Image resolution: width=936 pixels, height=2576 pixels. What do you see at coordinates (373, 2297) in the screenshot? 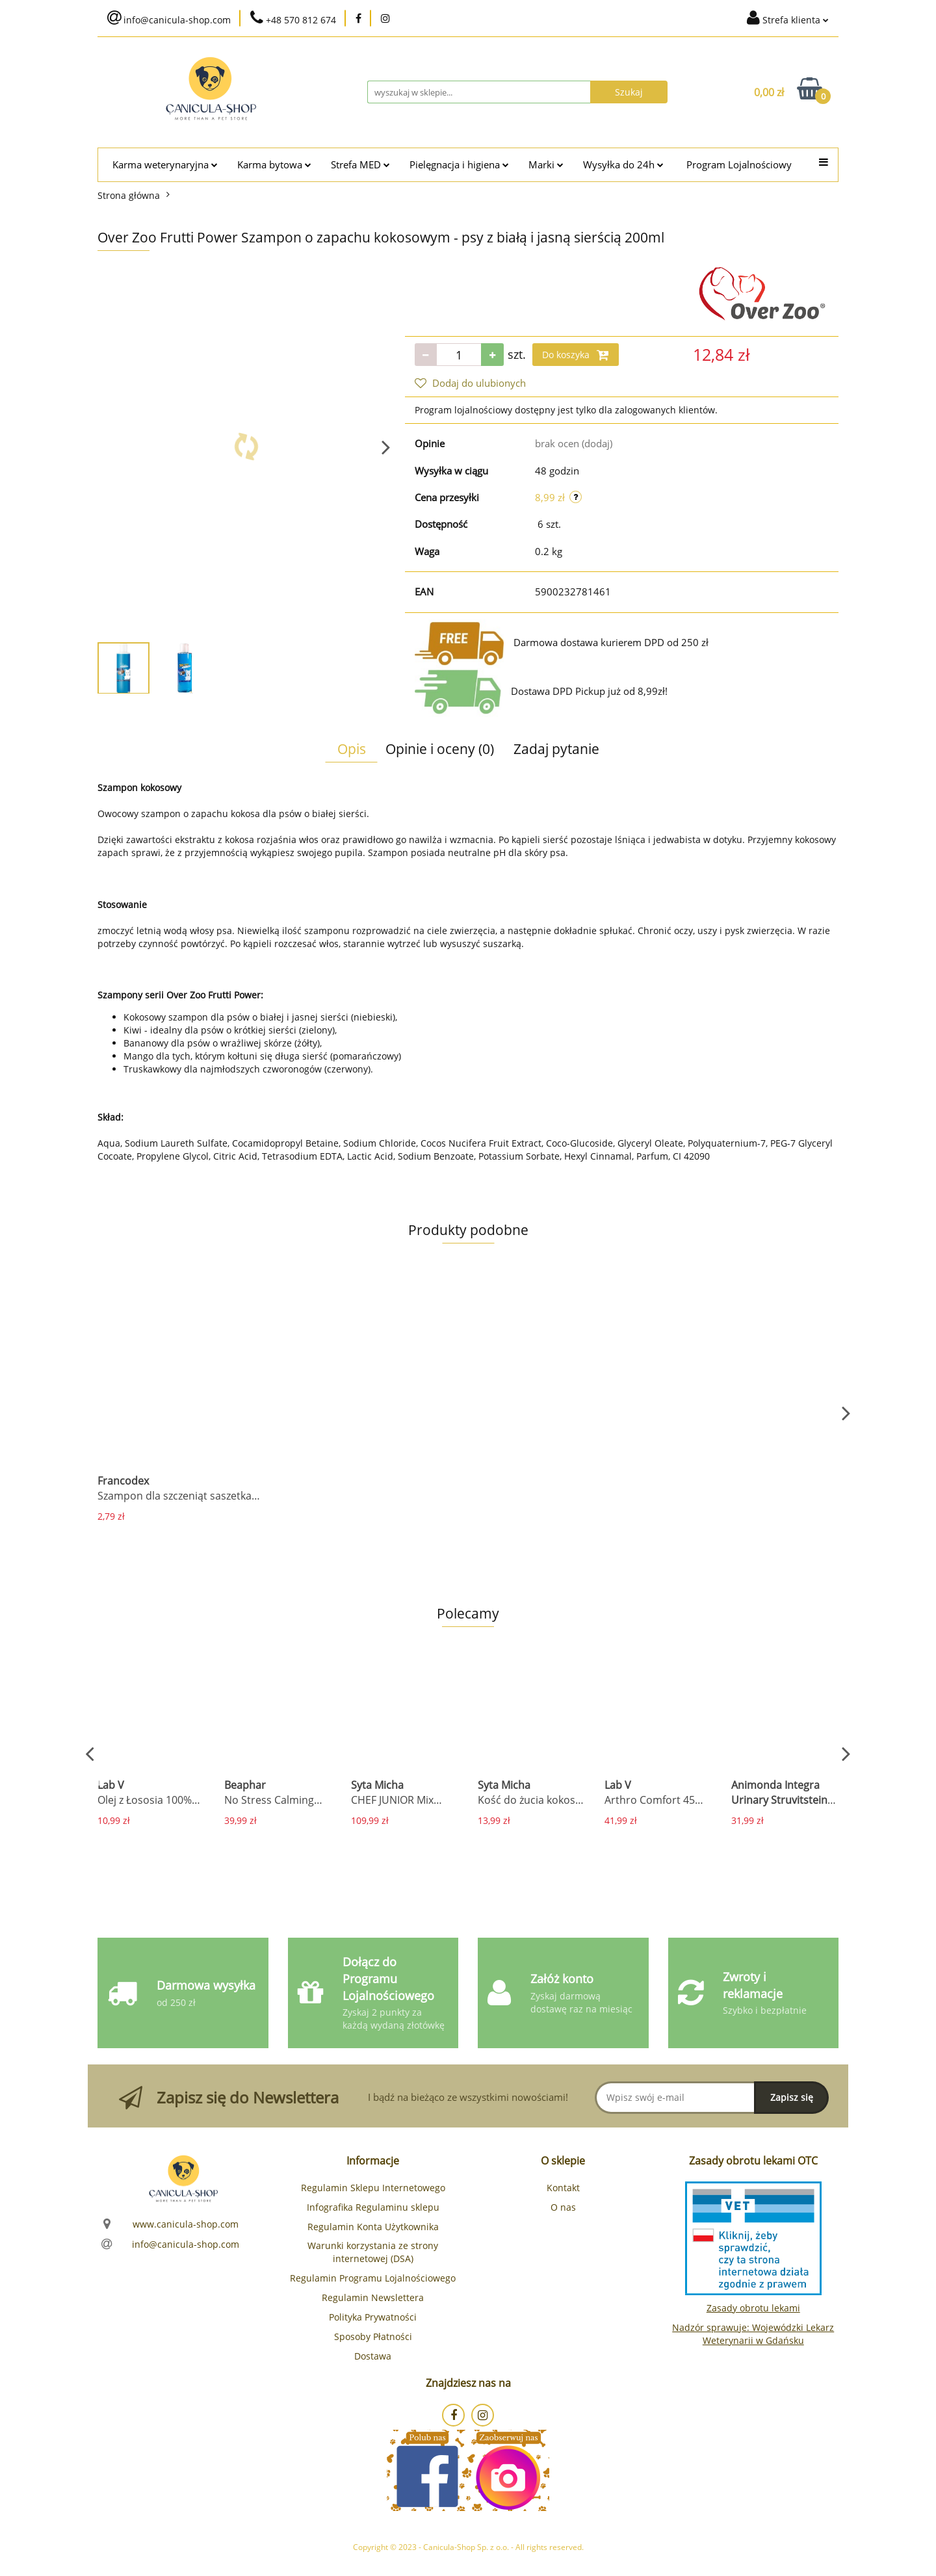
I see `Regulamin Newslettera` at bounding box center [373, 2297].